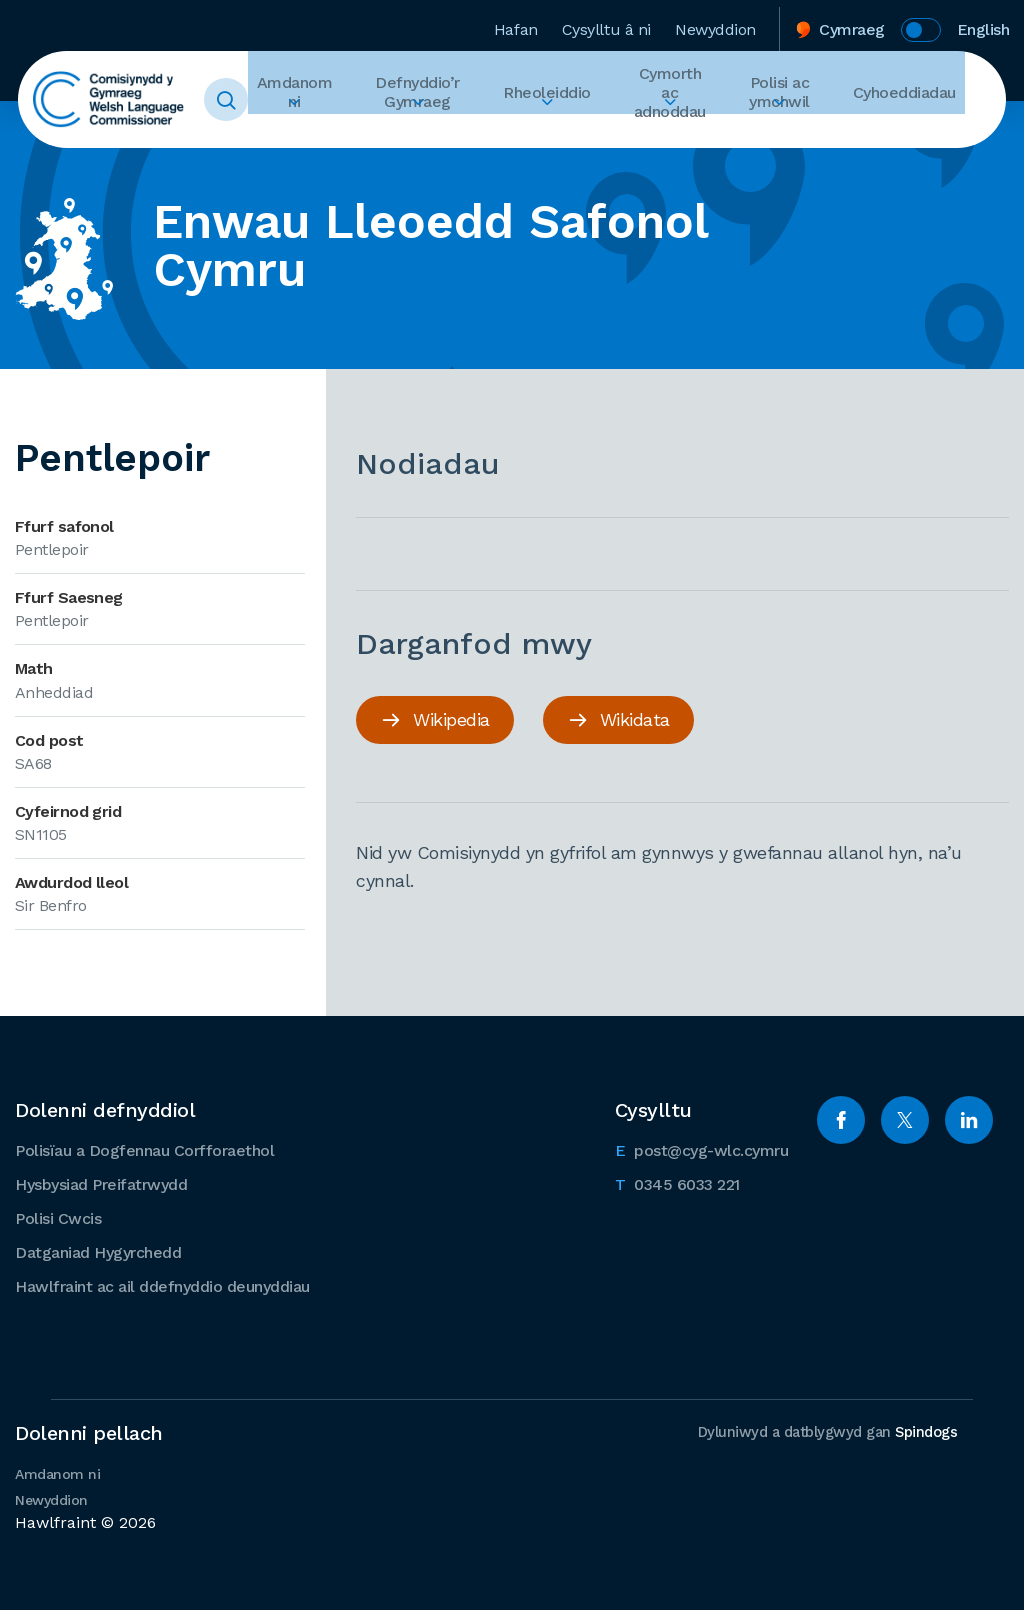 This screenshot has height=1610, width=1024. I want to click on Hysbysiad Preifatrwydd, so click(101, 1182).